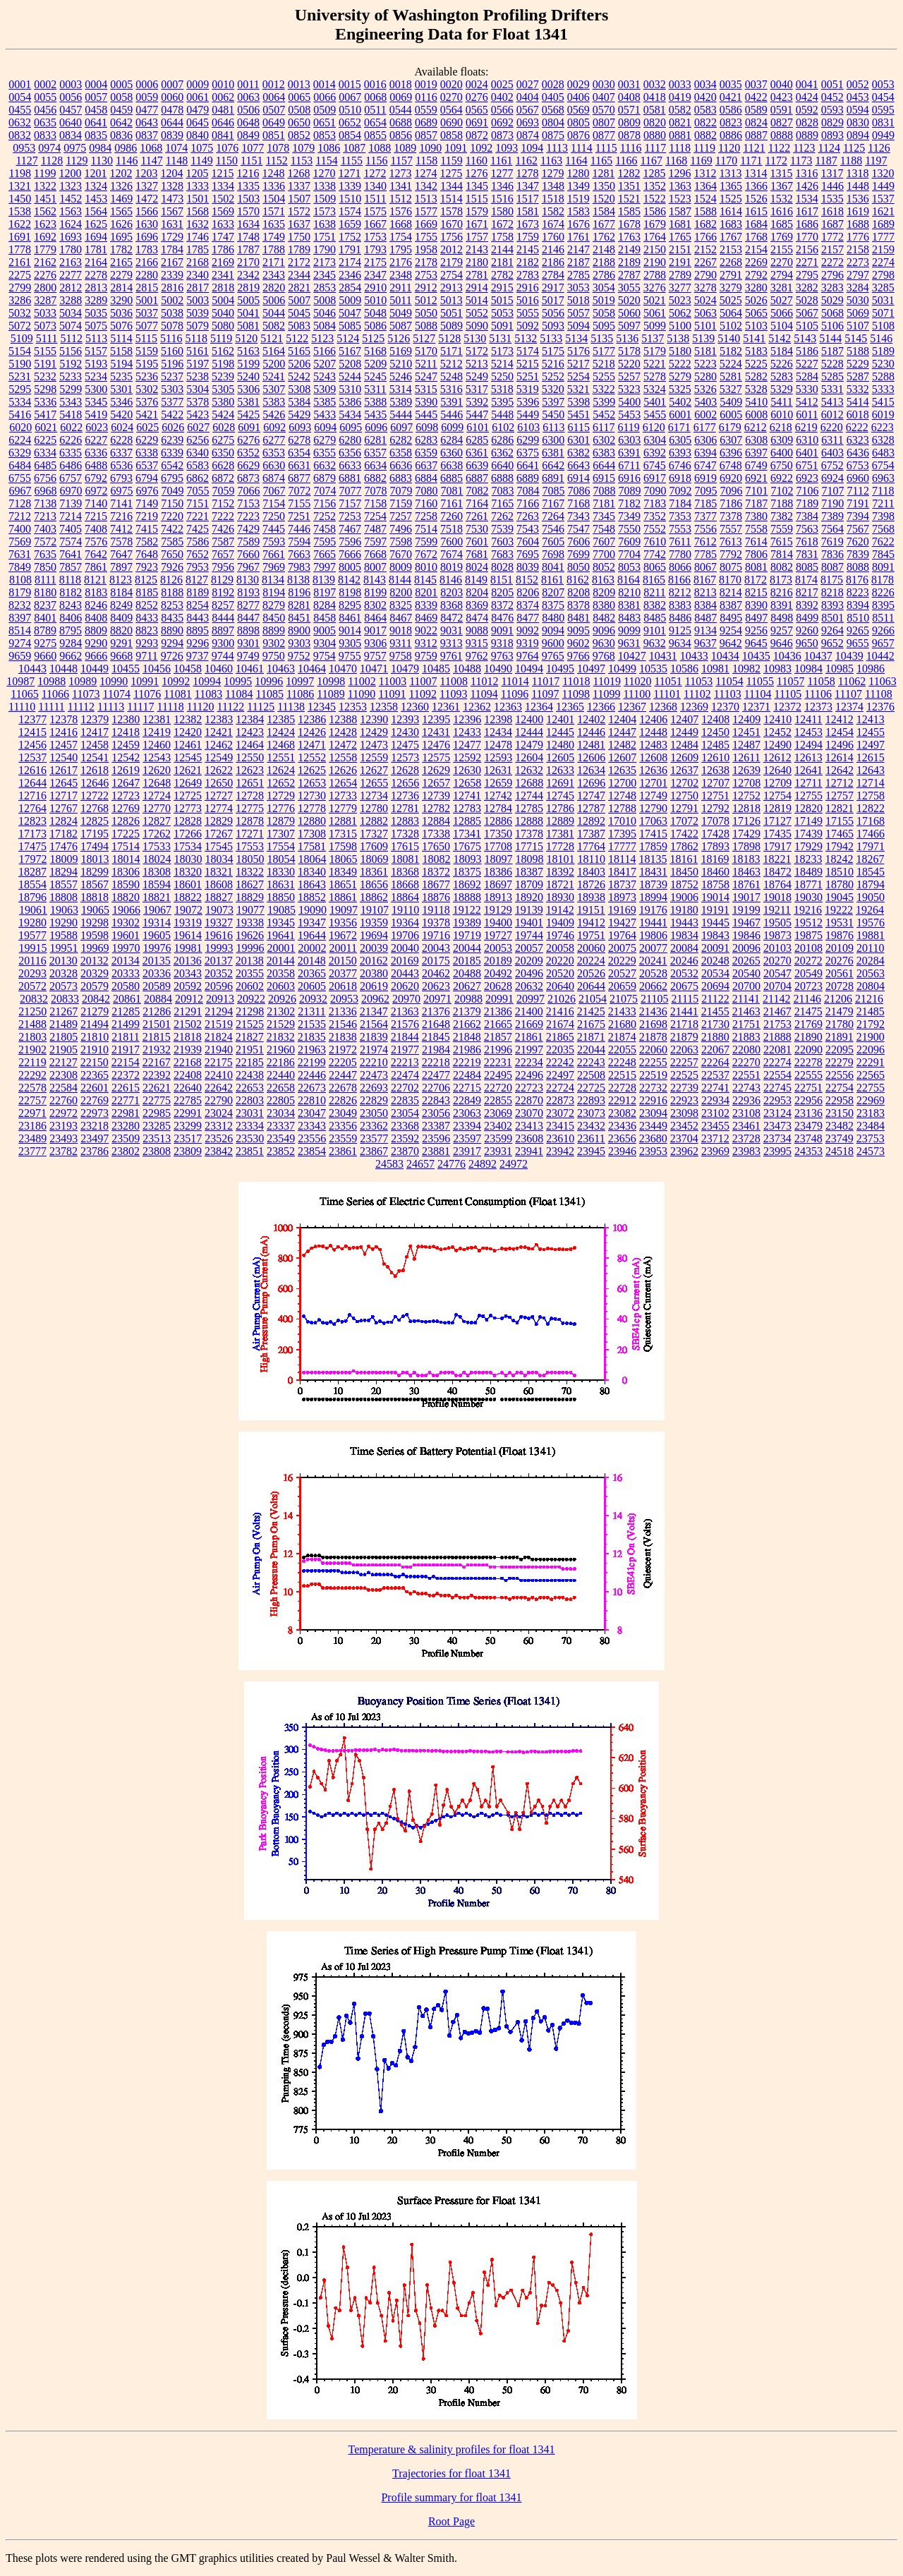 This screenshot has width=903, height=2576. I want to click on 18794, so click(870, 884).